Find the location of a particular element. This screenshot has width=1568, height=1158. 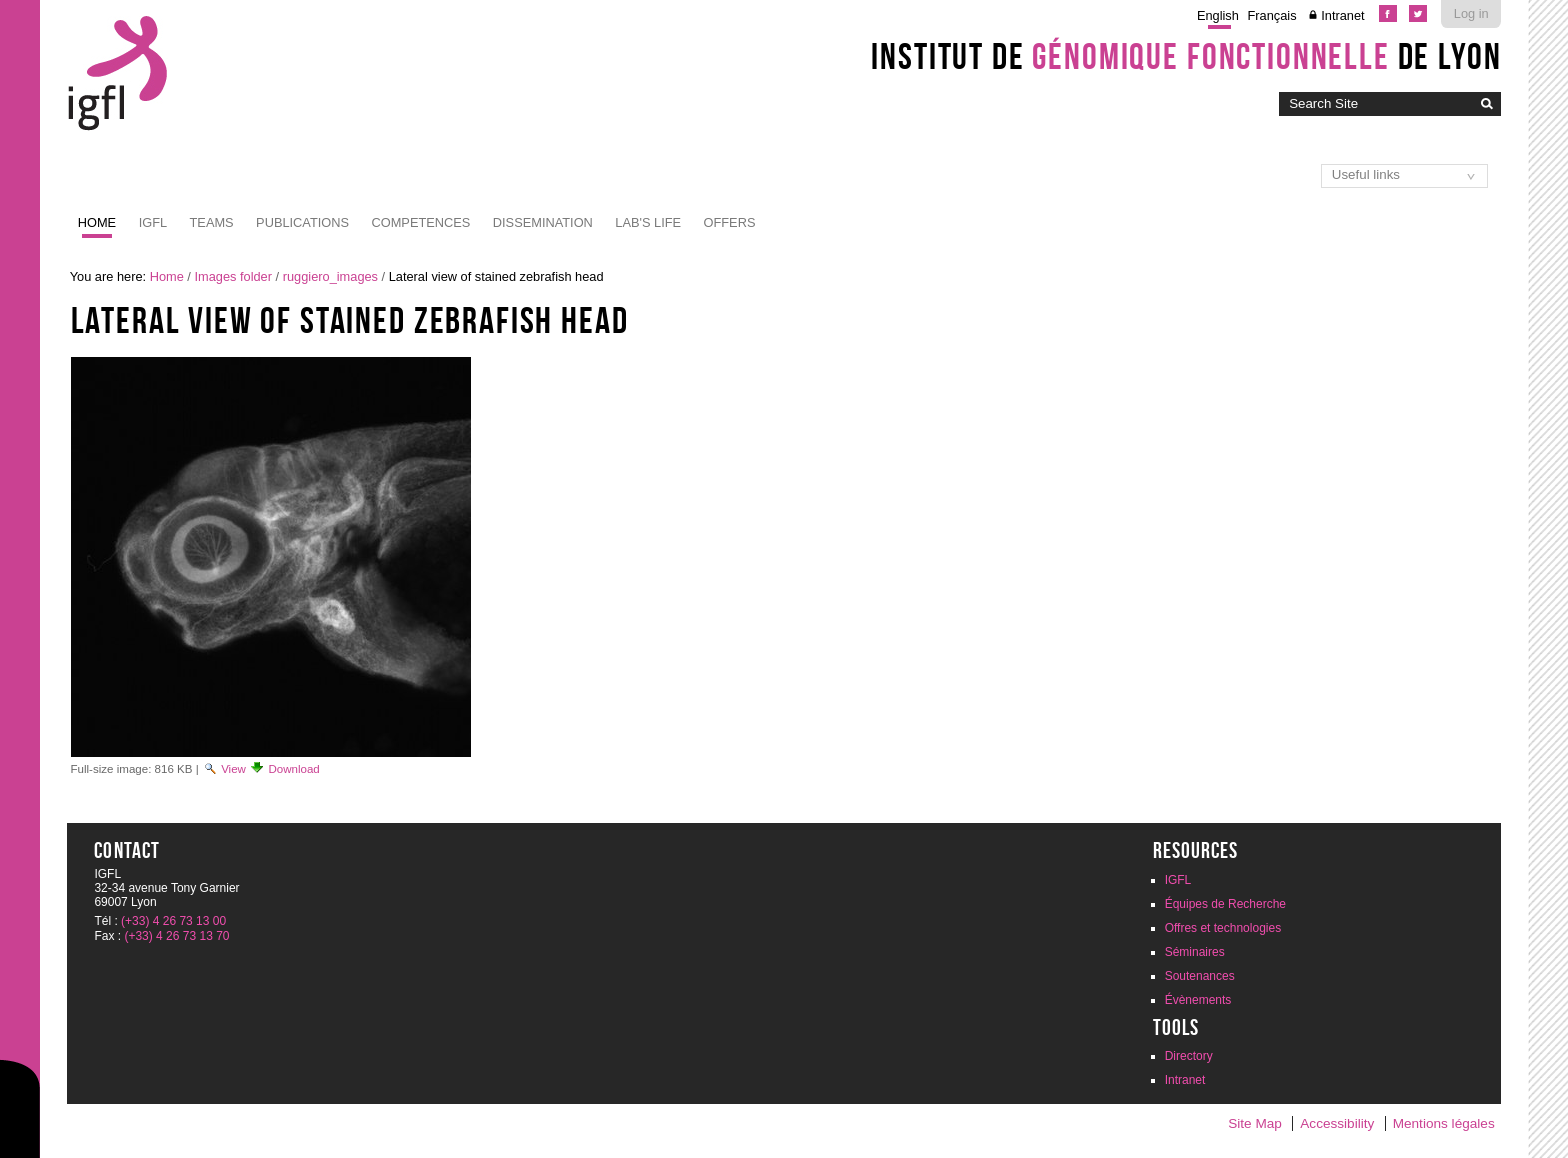

Lab's life is located at coordinates (648, 222).